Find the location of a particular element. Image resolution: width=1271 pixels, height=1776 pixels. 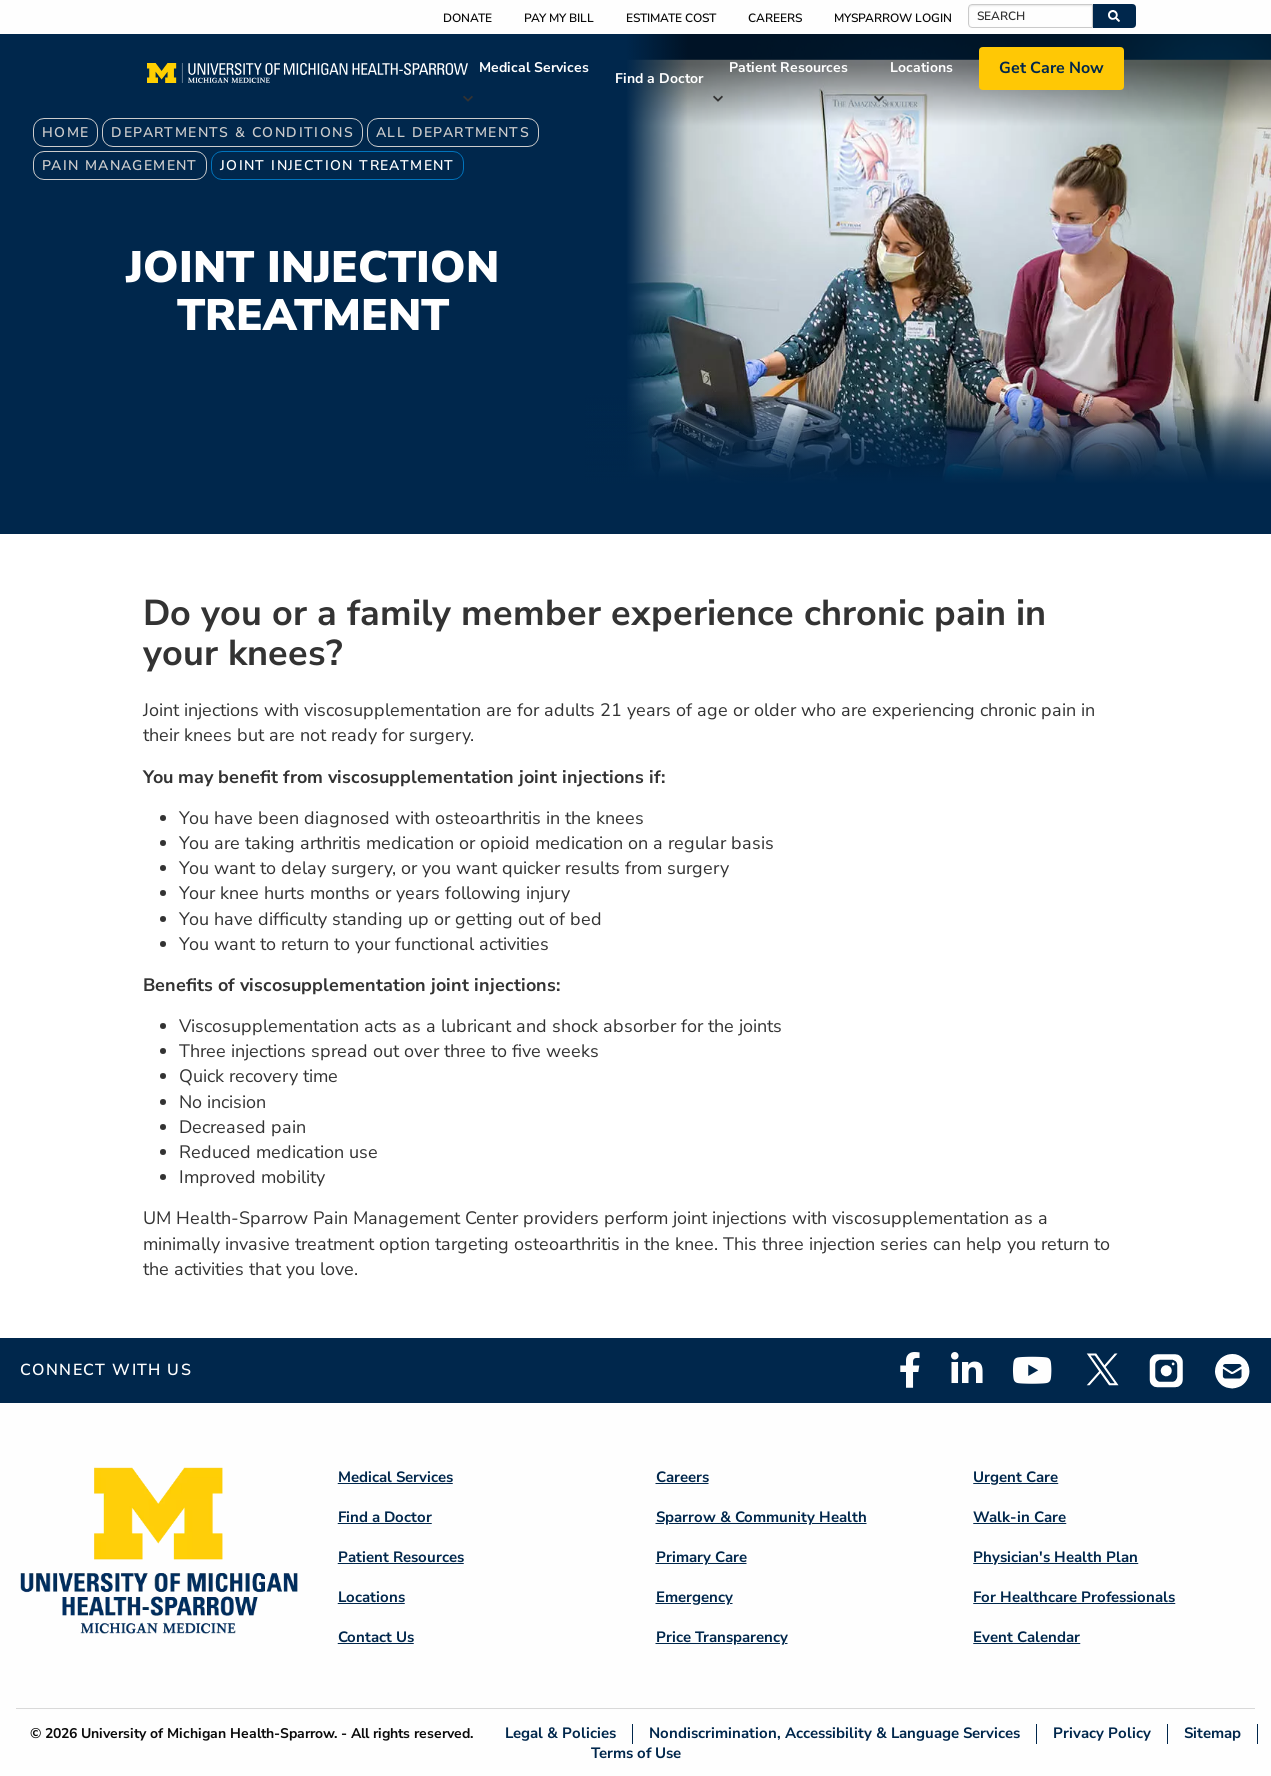

Emergency is located at coordinates (694, 1597).